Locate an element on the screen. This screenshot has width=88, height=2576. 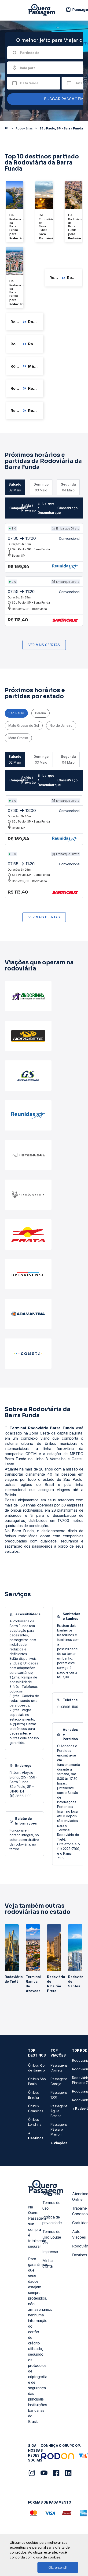
Mato Grosso do Sul is located at coordinates (23, 725).